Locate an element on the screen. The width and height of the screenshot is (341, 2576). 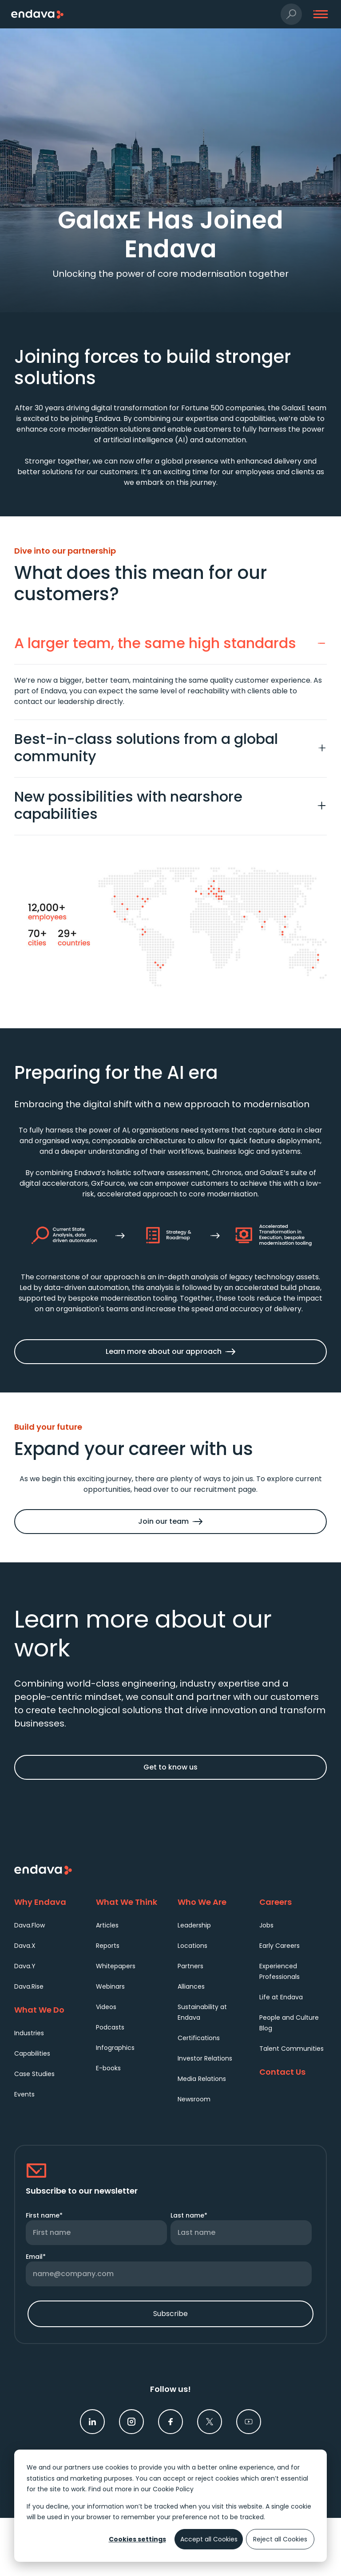
[What We Do] is located at coordinates (48, 2009).